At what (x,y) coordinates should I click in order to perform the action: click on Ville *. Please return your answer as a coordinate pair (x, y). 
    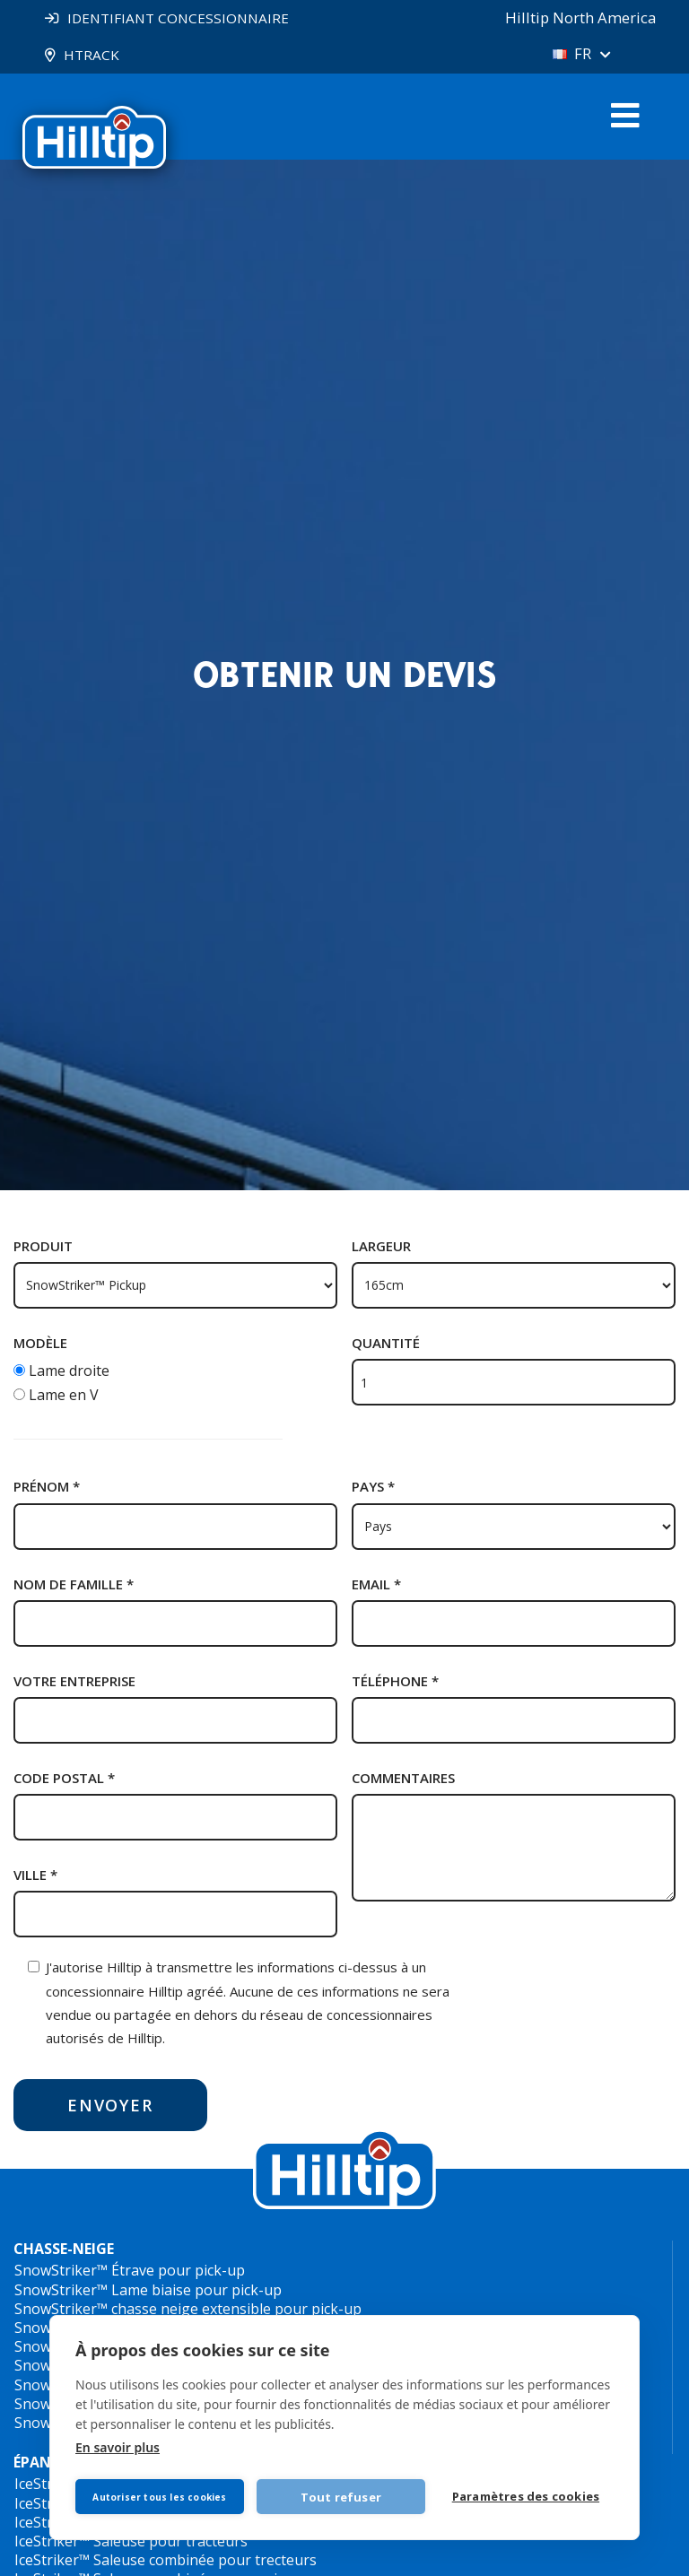
    Looking at the image, I should click on (35, 1875).